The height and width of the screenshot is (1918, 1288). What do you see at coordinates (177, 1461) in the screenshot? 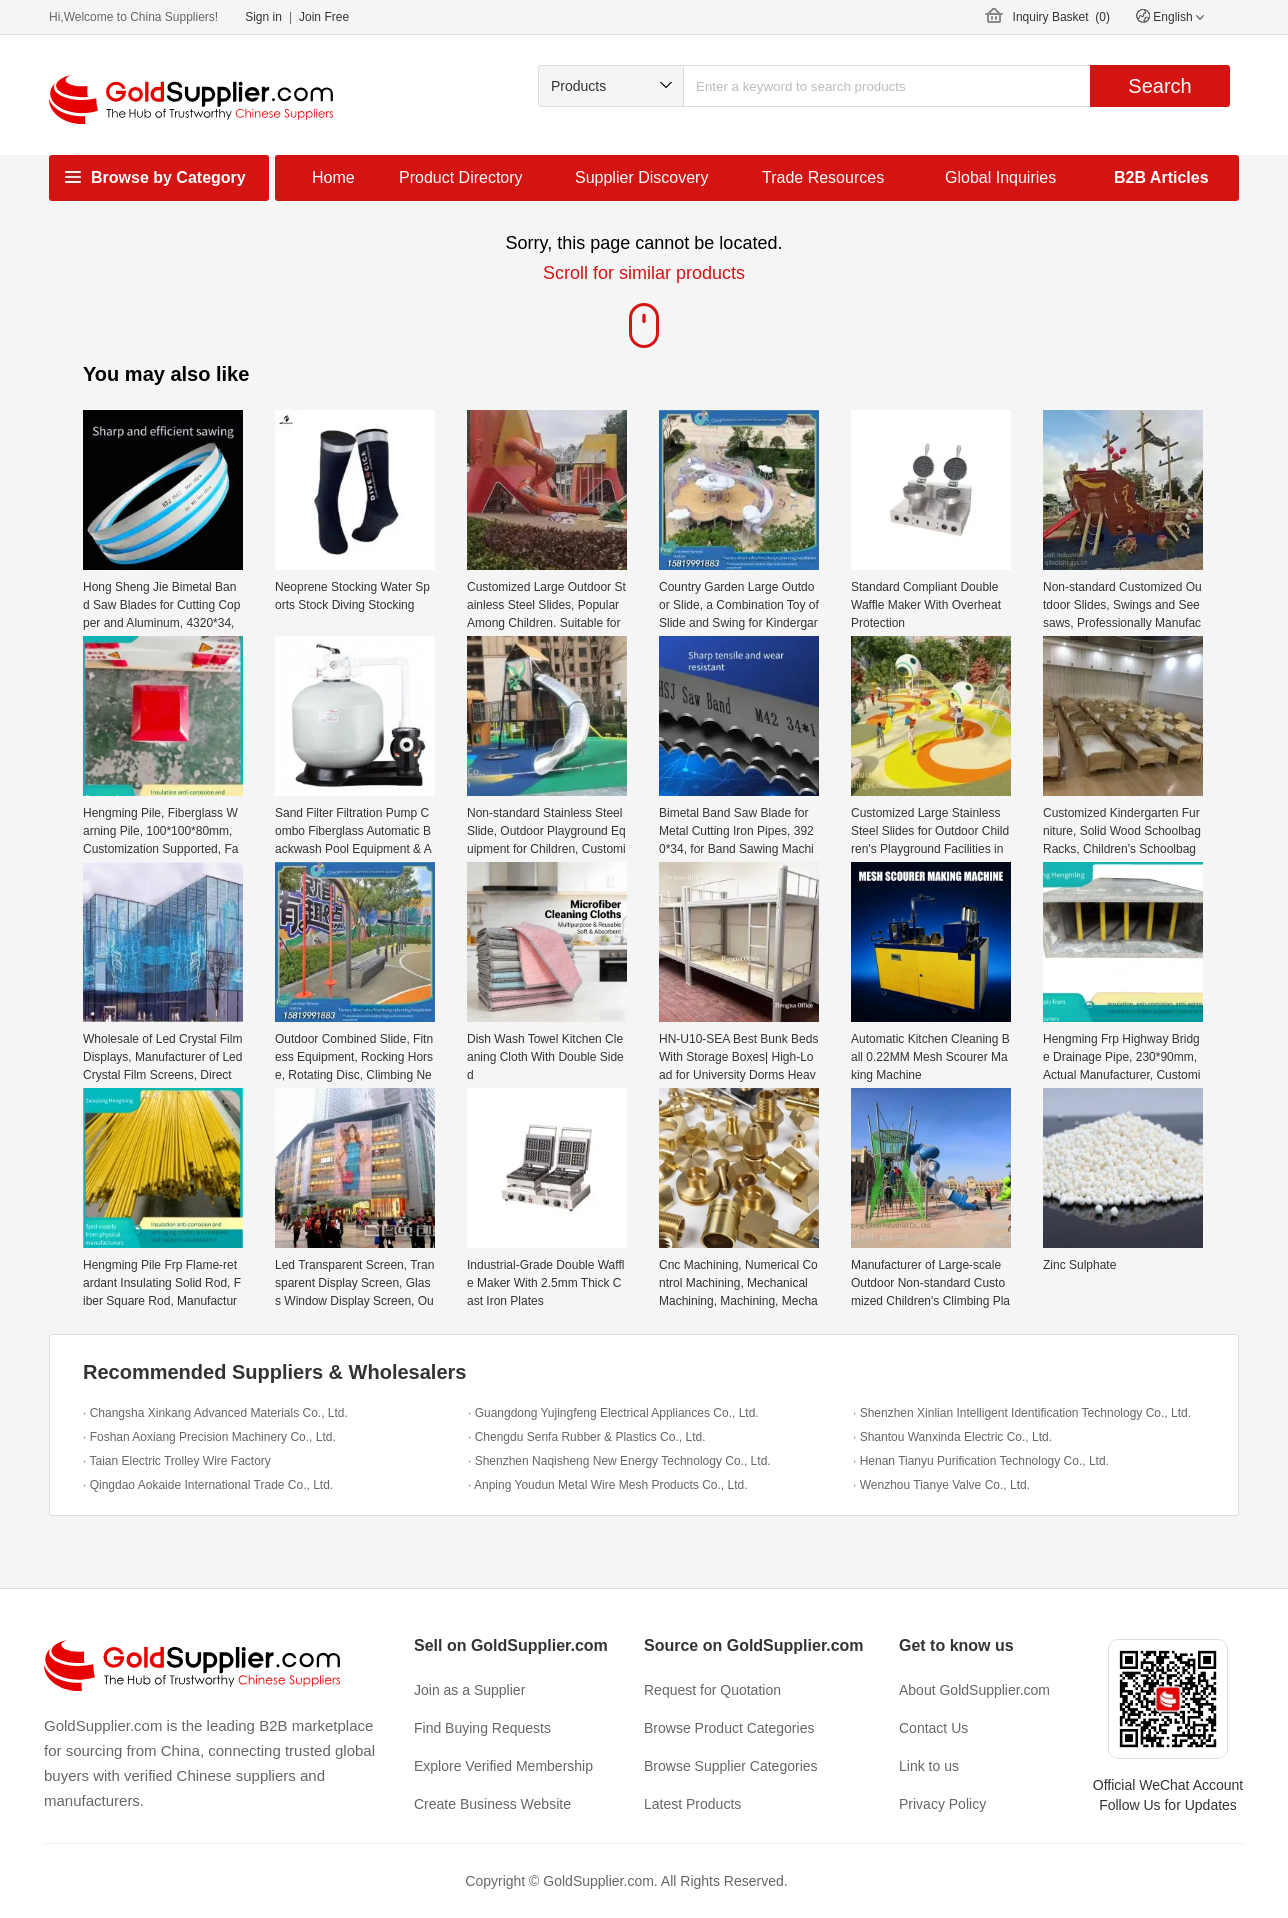
I see `· Taian Electric Trolley Wire Factory` at bounding box center [177, 1461].